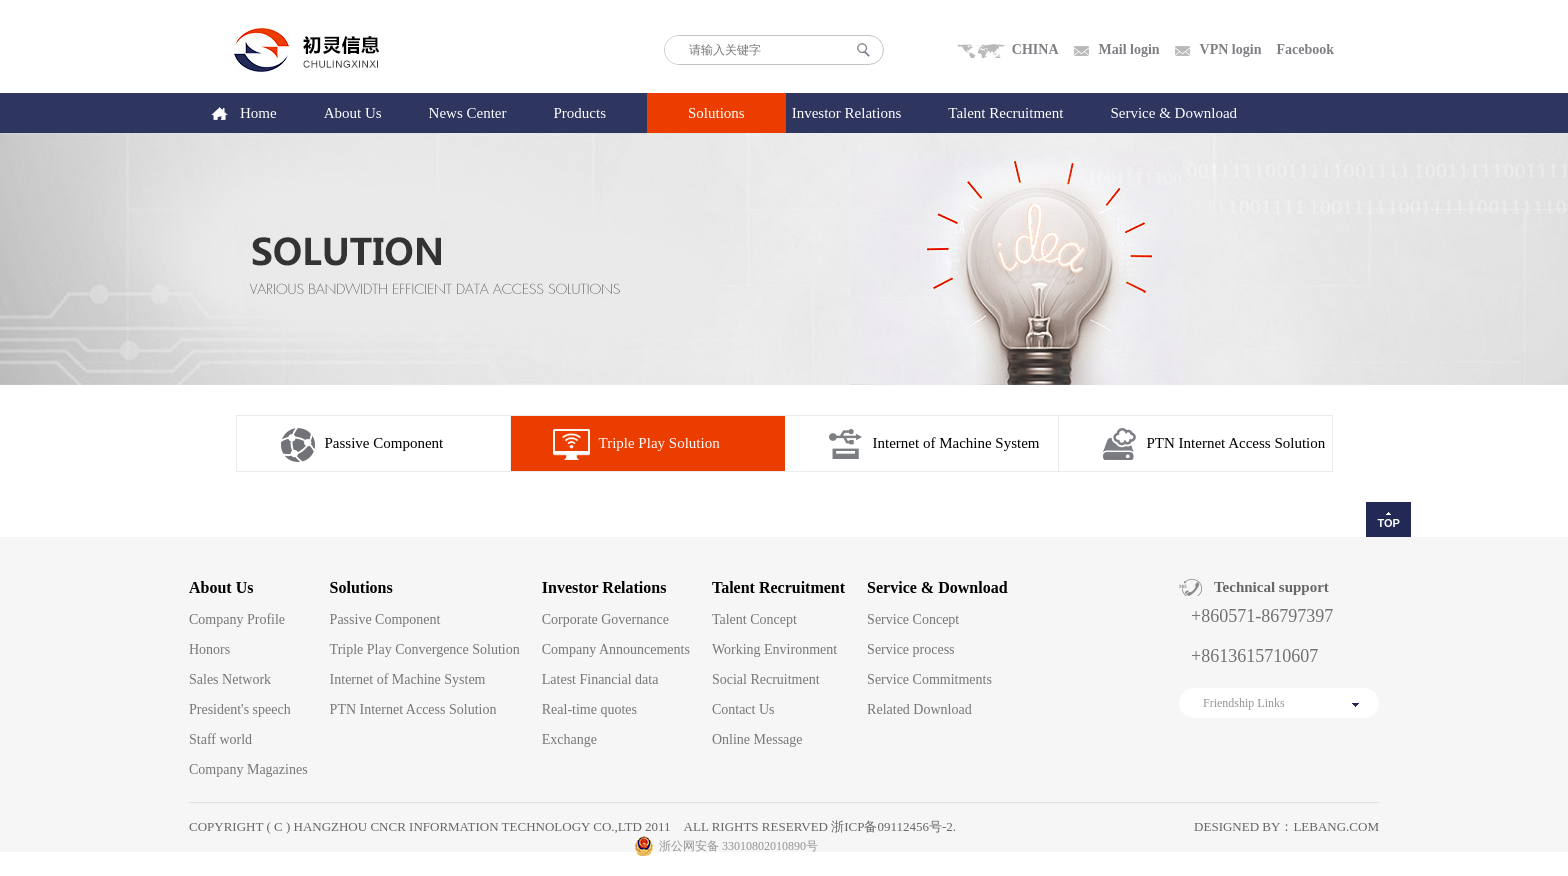 This screenshot has height=876, width=1568. Describe the element at coordinates (1005, 113) in the screenshot. I see `Talent Recruitment` at that location.